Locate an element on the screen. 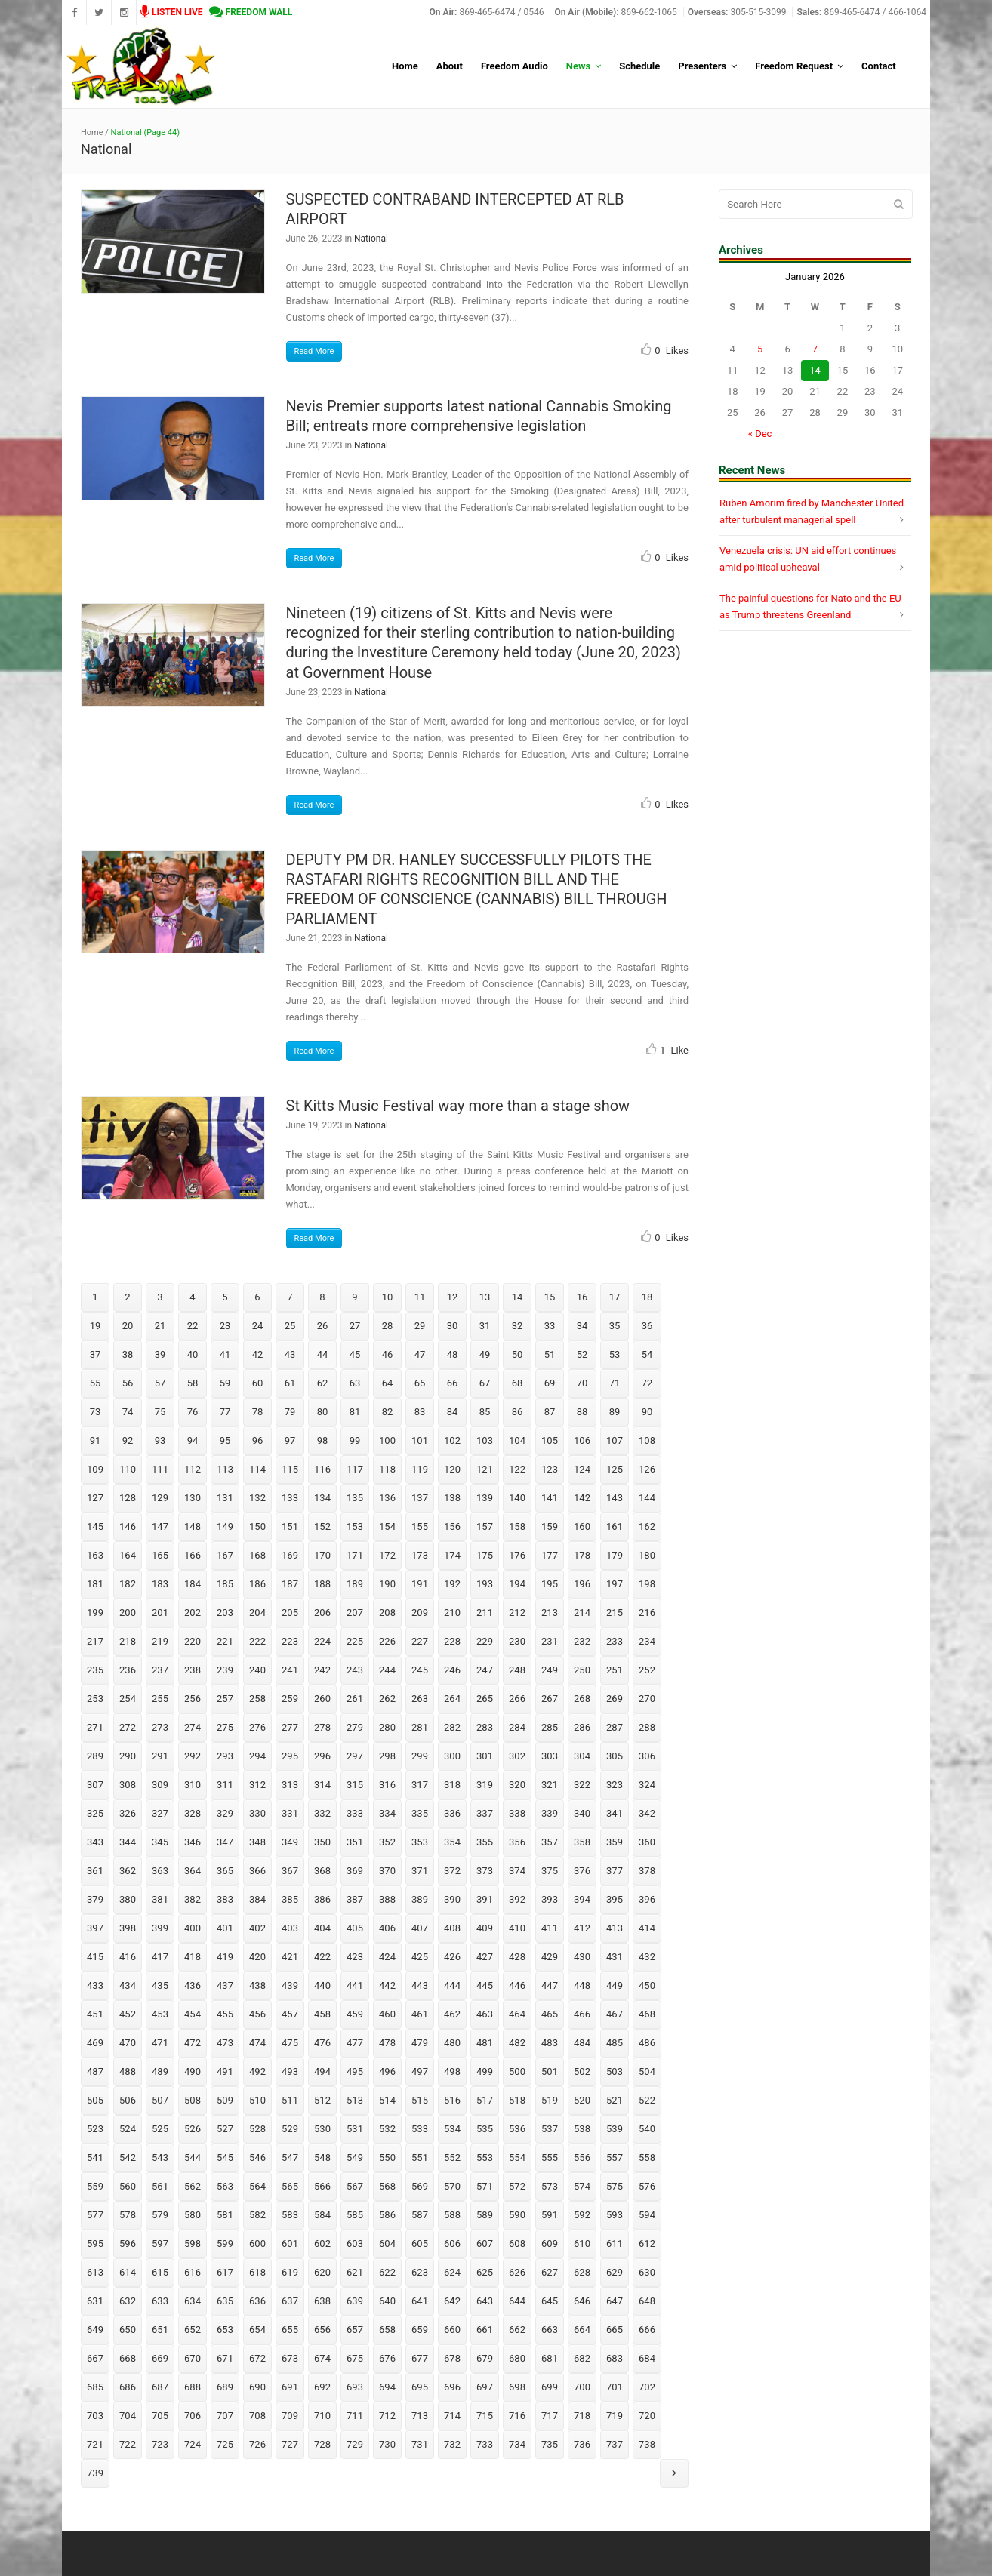 The width and height of the screenshot is (992, 2576). 265 is located at coordinates (484, 1698).